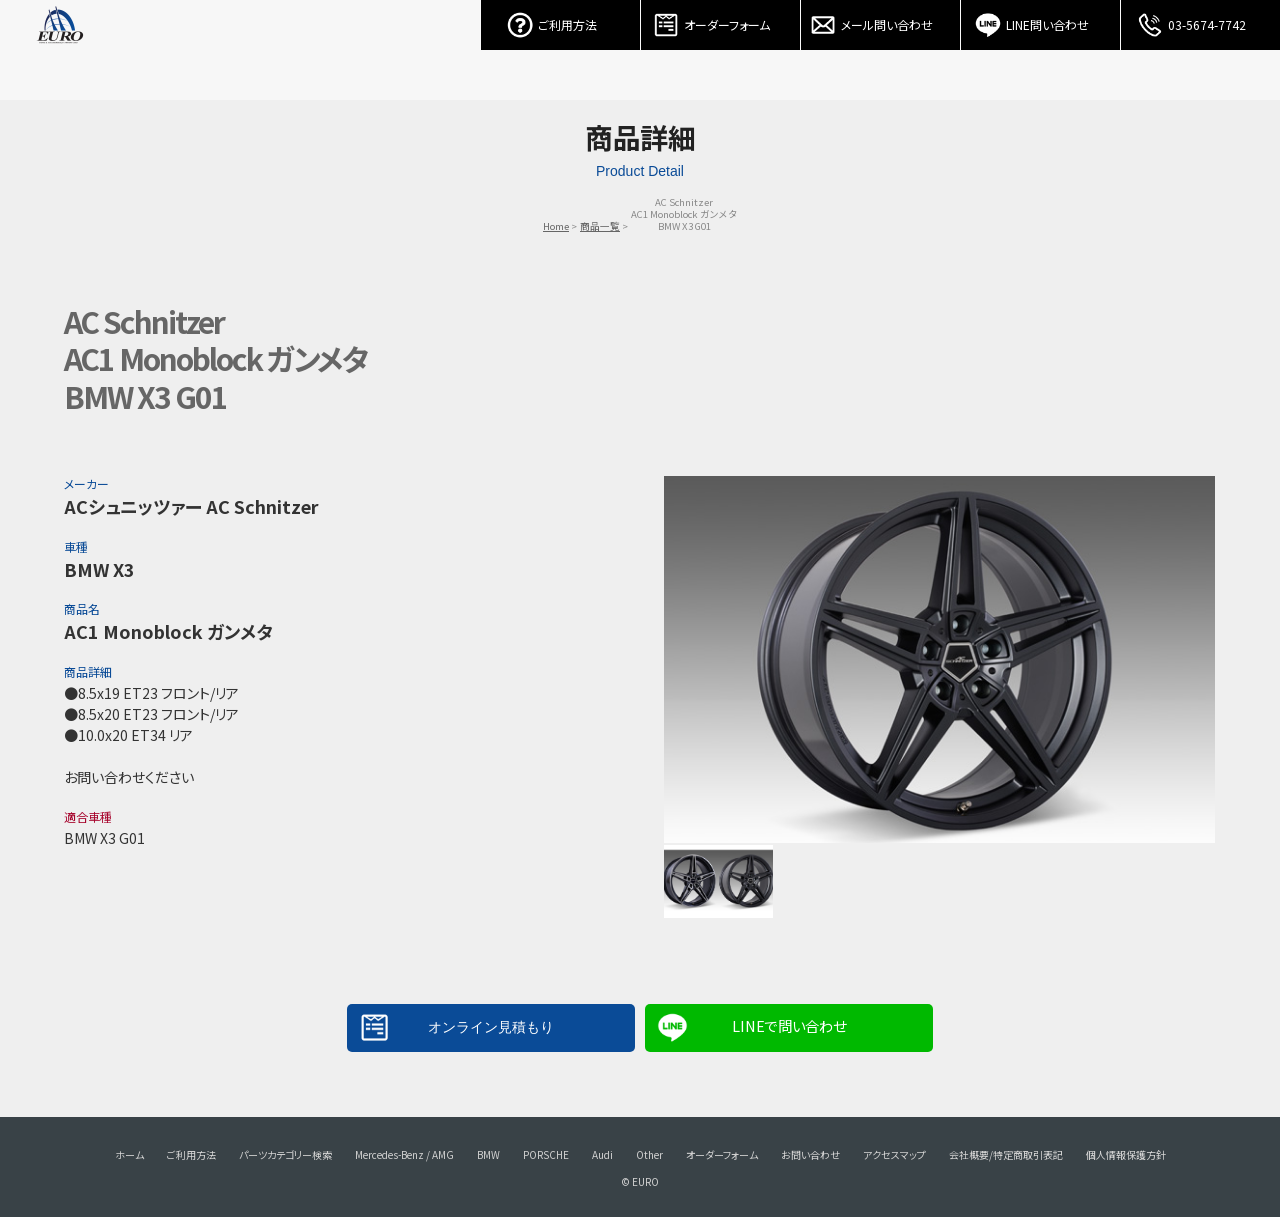 This screenshot has width=1280, height=1217. What do you see at coordinates (810, 1154) in the screenshot?
I see `お問い合わせ` at bounding box center [810, 1154].